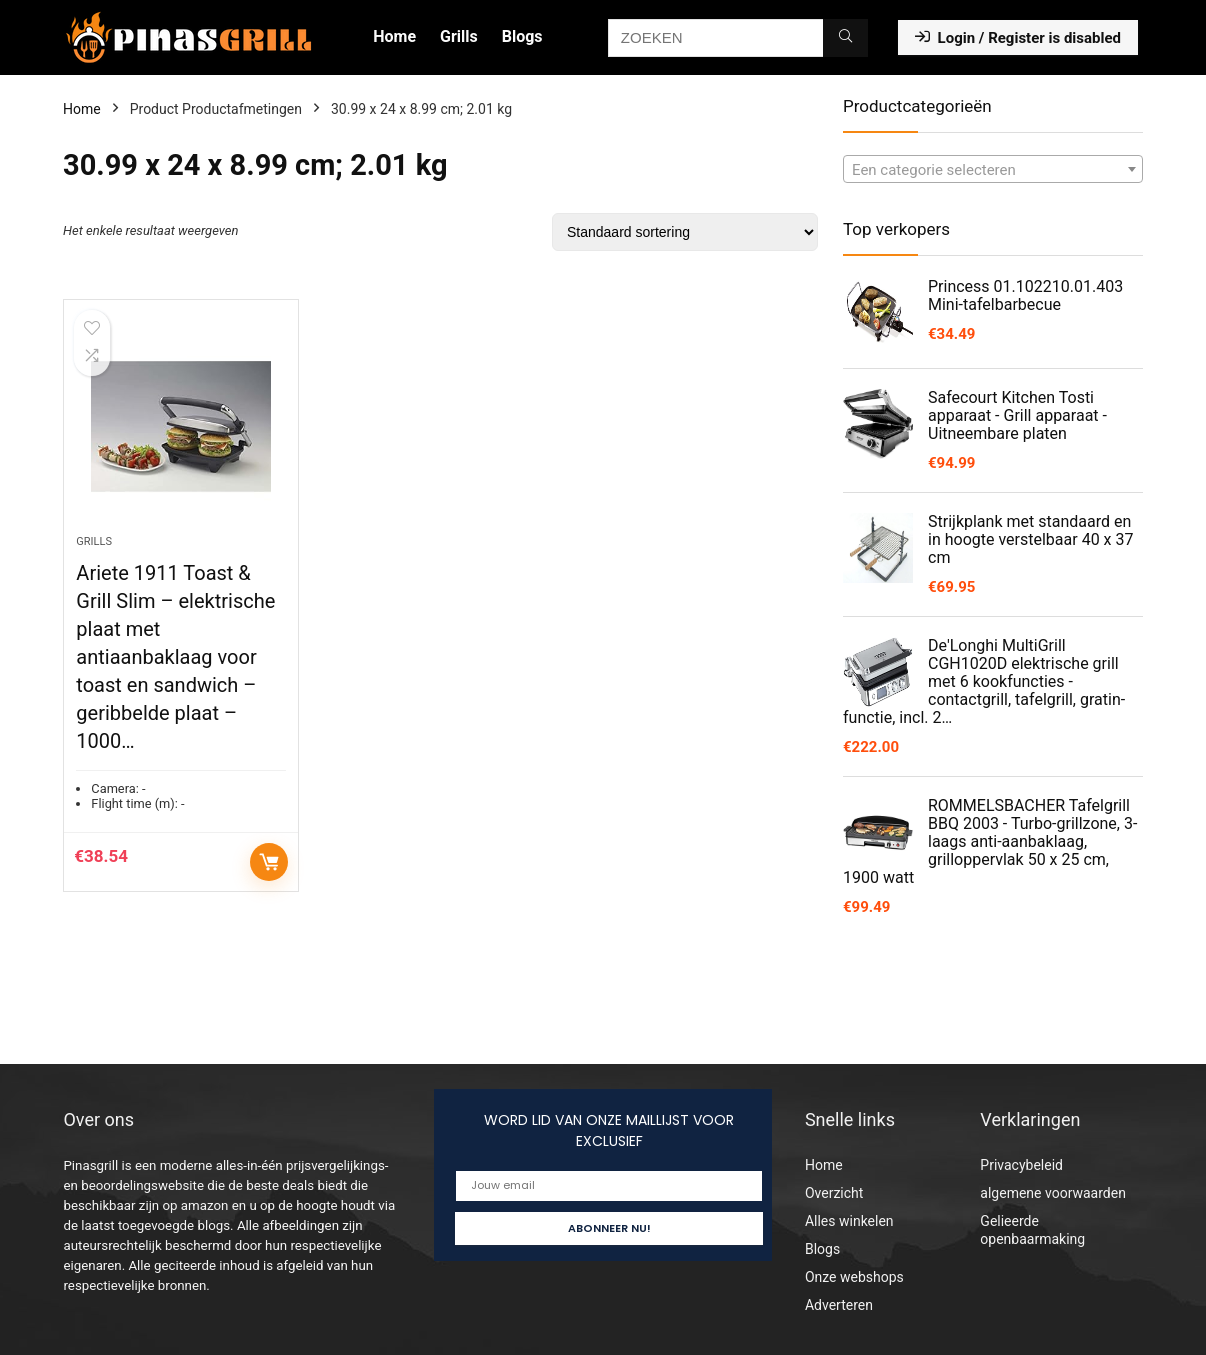 This screenshot has height=1355, width=1206. I want to click on Alles winkelen, so click(849, 1221).